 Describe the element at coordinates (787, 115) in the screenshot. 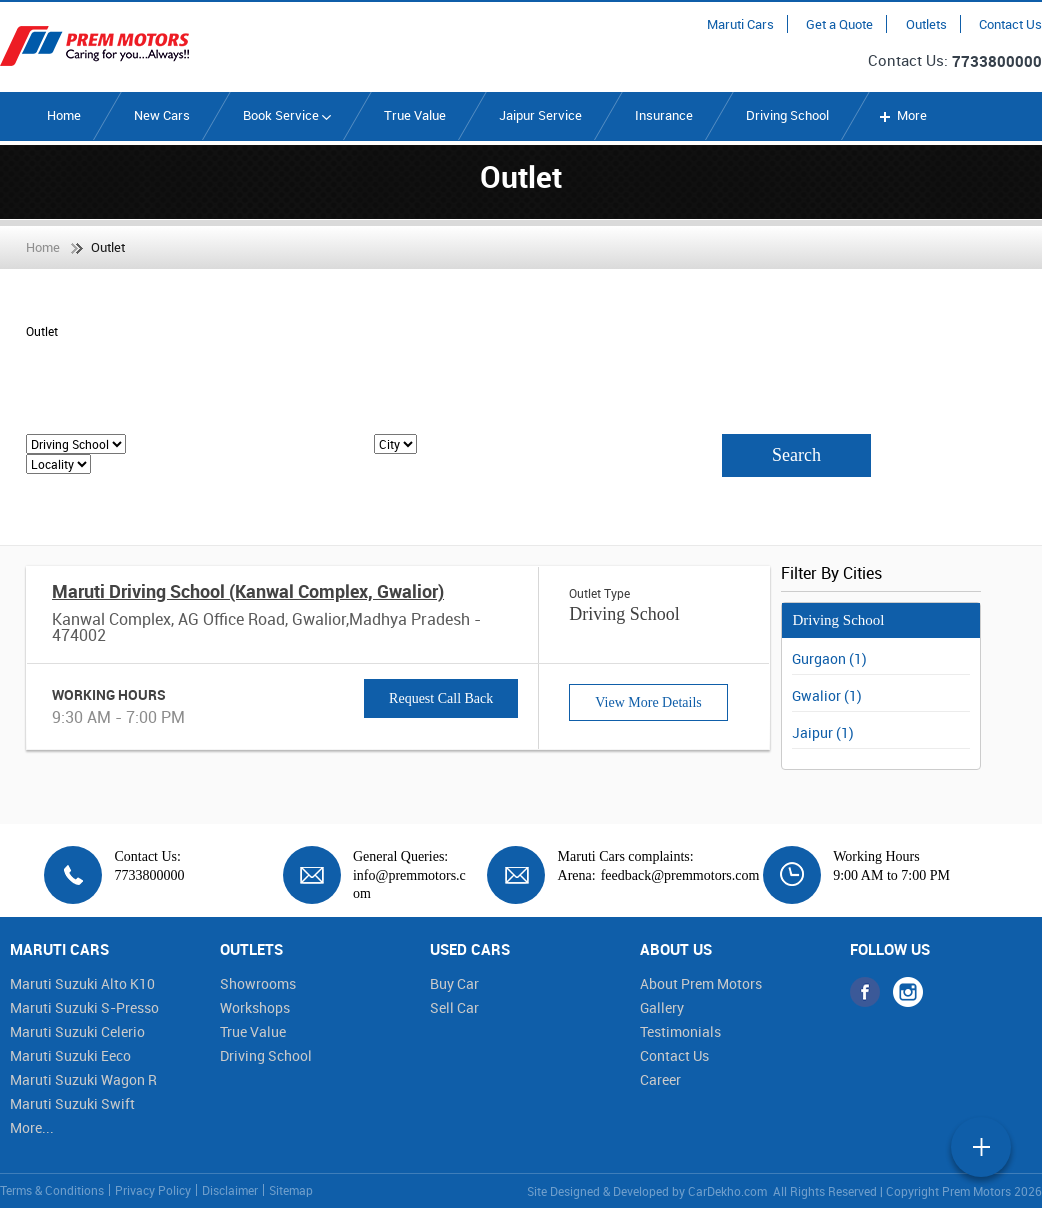

I see `Driving School` at that location.